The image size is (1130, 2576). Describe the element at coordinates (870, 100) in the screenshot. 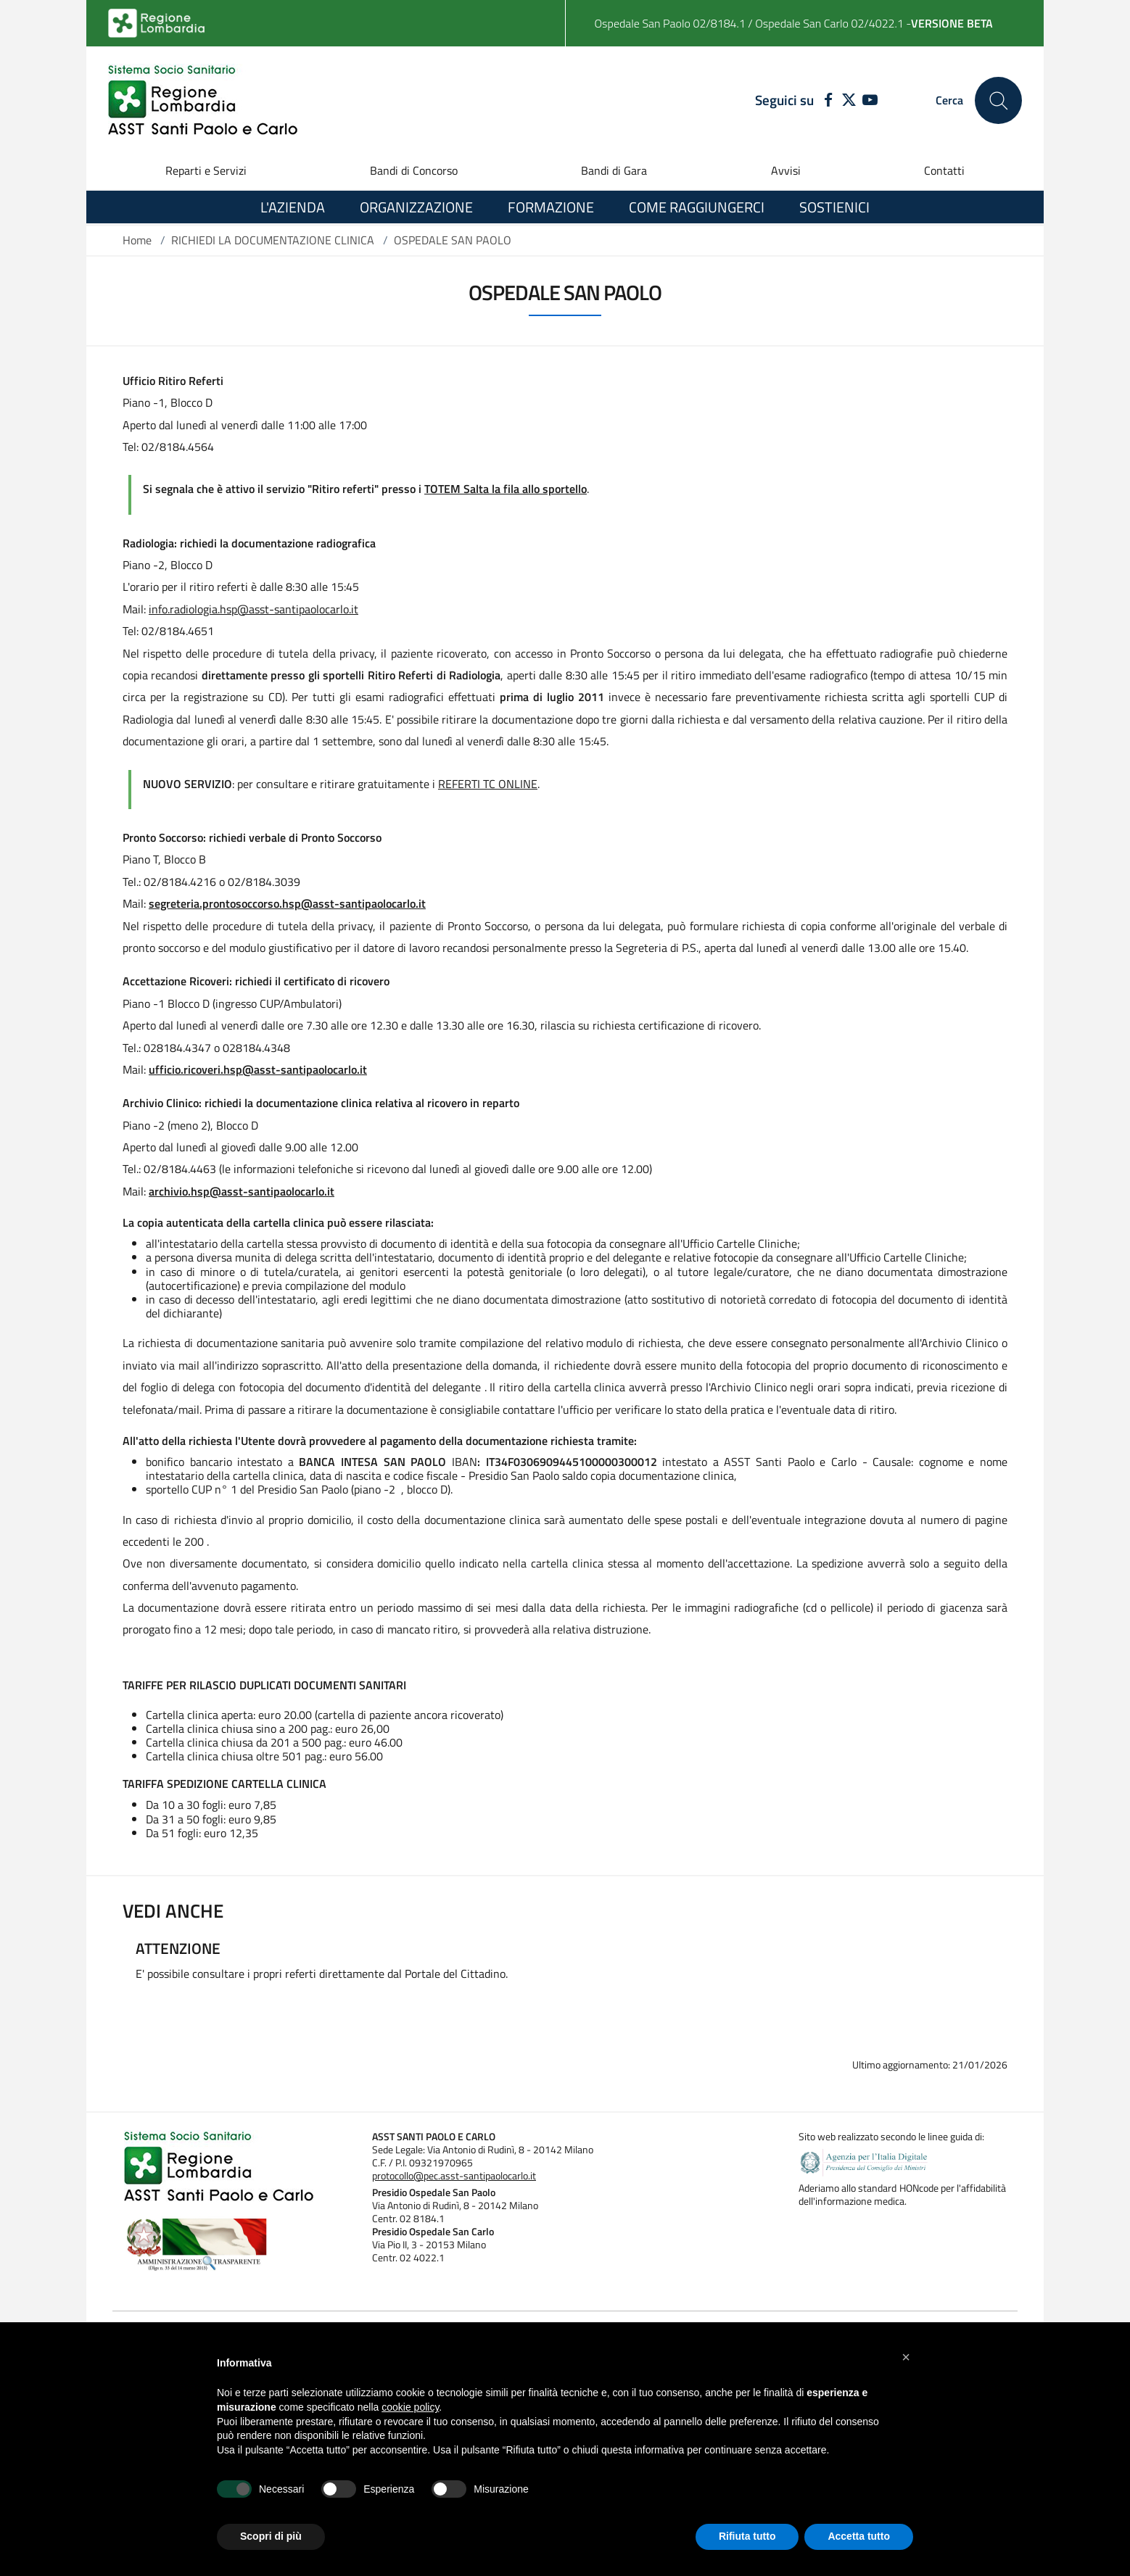

I see `[YOUTUBE]` at that location.